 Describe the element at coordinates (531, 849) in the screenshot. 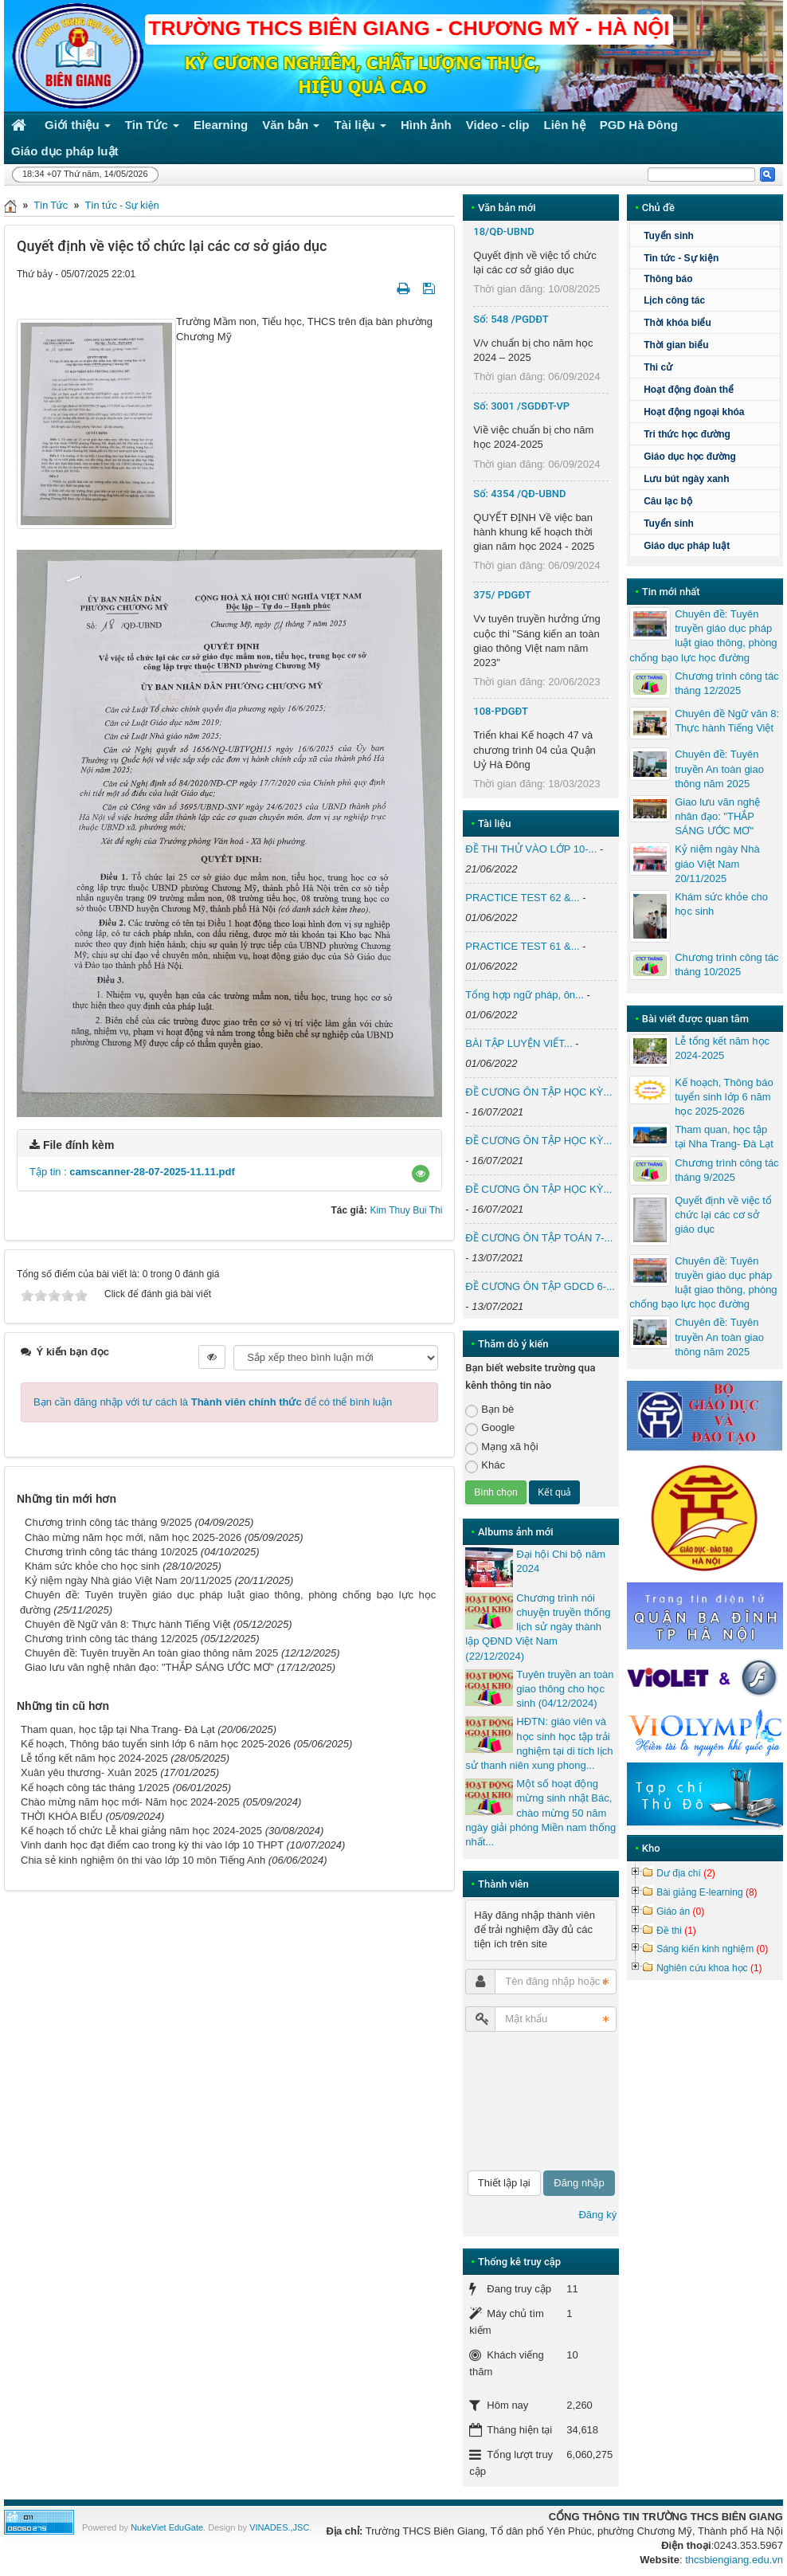

I see `ĐỀ THI THỬ VÀO LỚP 10-...` at that location.